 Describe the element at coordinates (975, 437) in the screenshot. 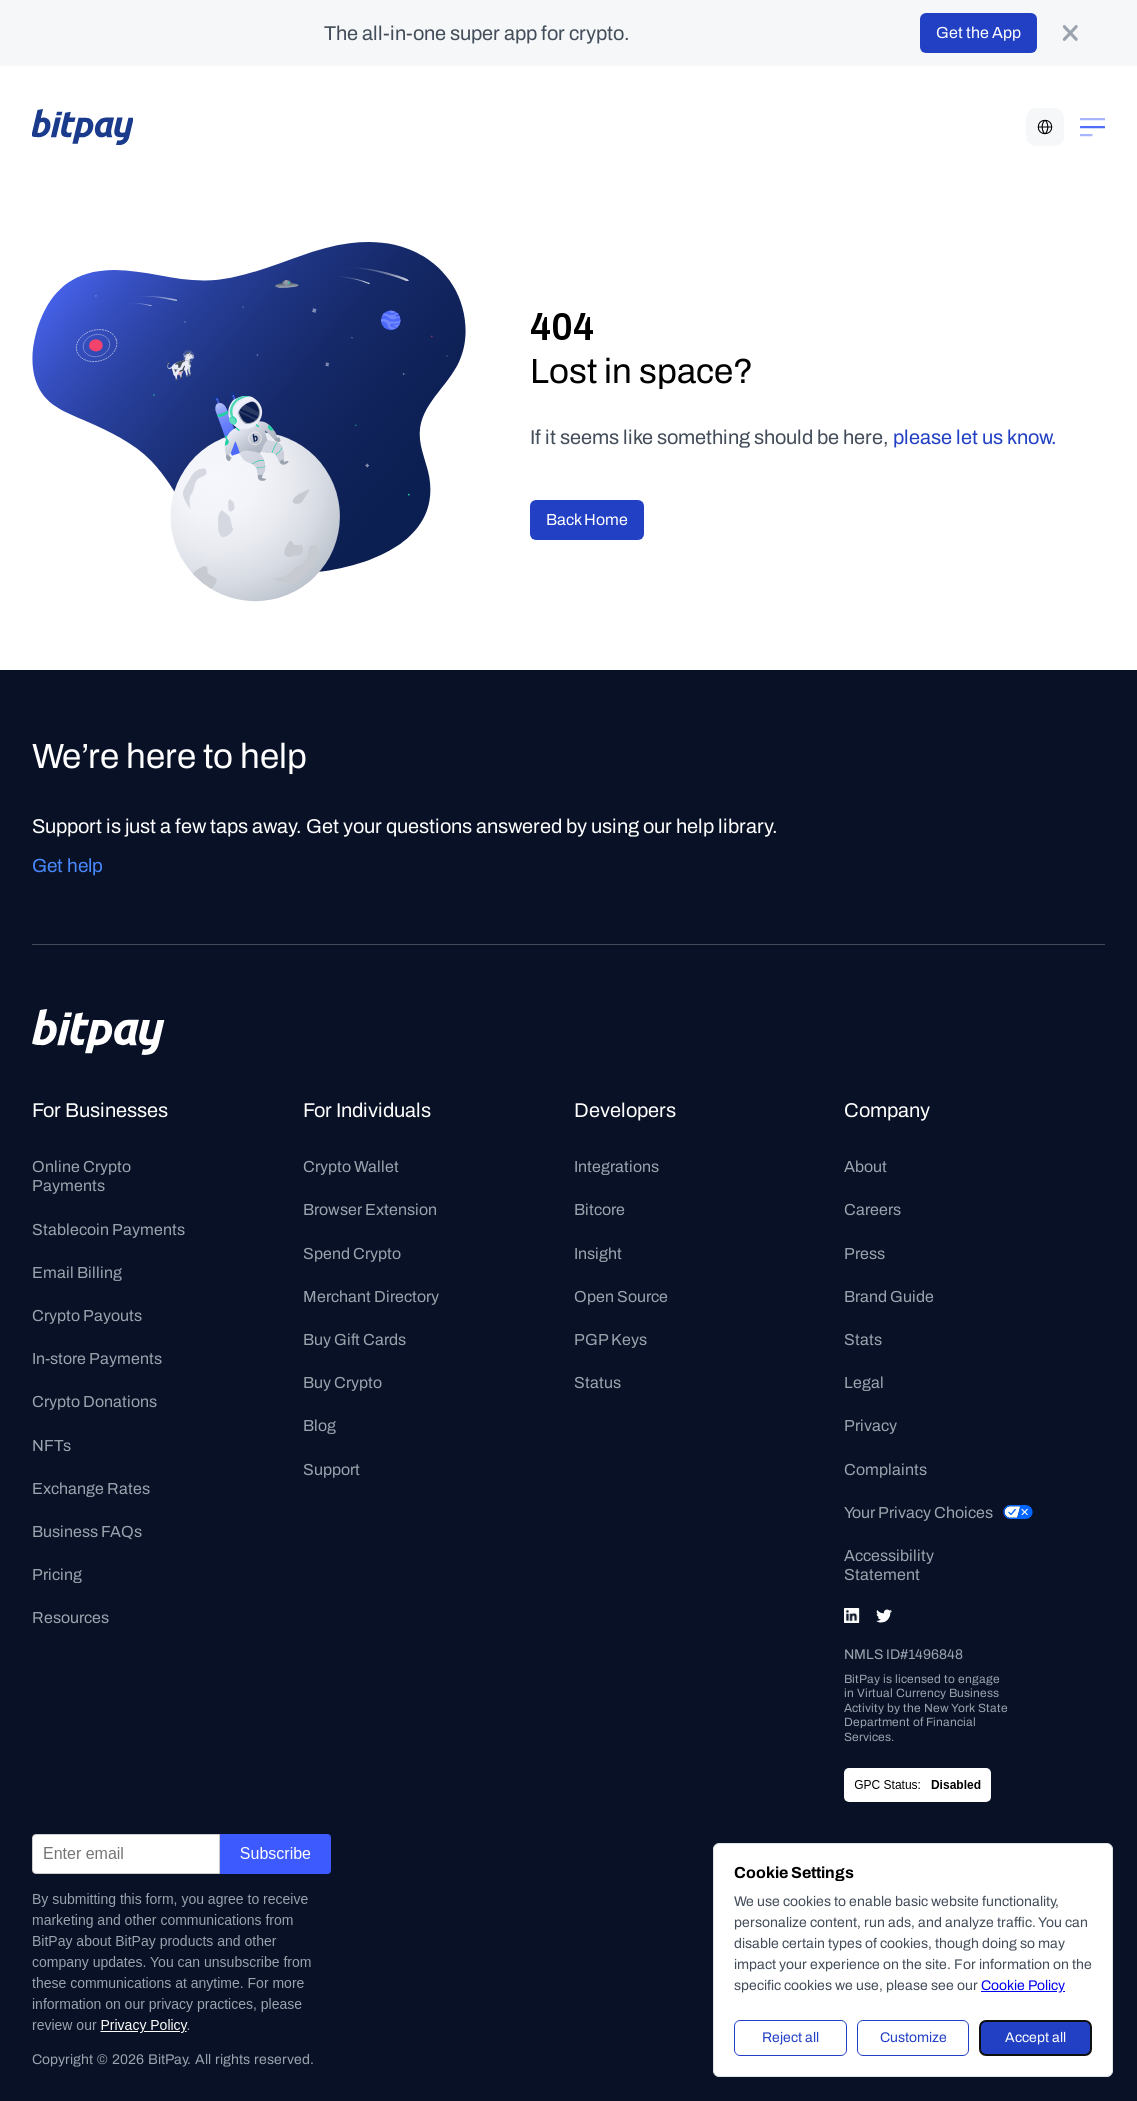

I see `please let us know.` at that location.